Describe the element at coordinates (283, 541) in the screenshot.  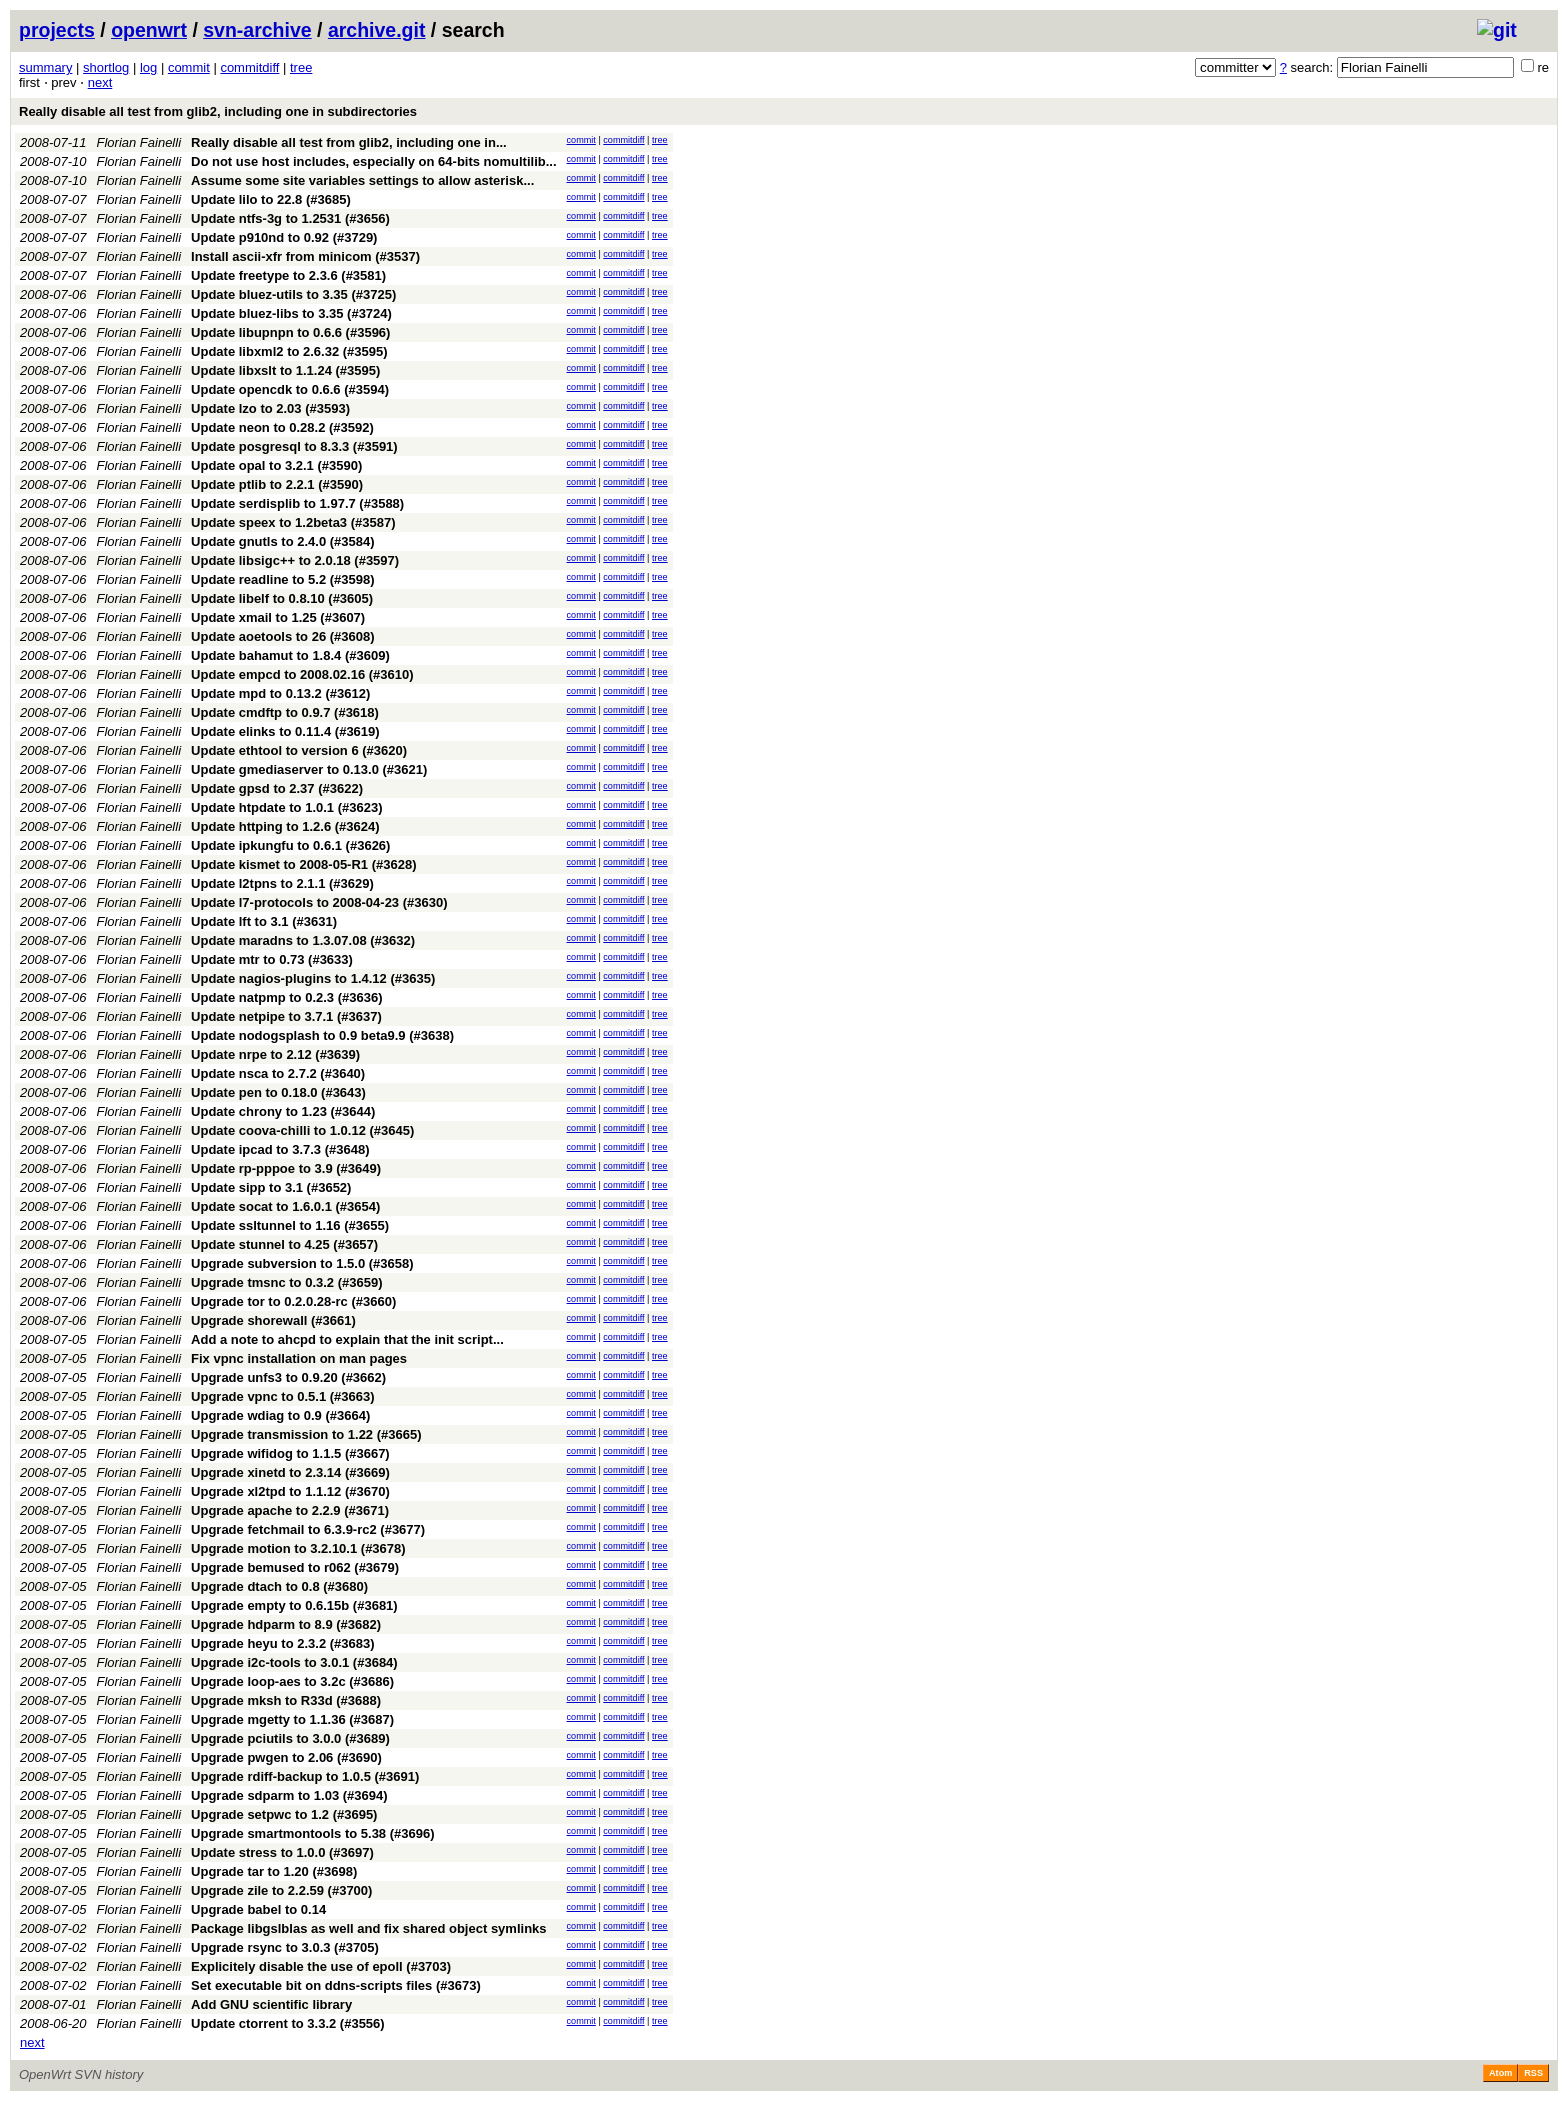
I see `Update gnutls to 2.4.0 (#3584)` at that location.